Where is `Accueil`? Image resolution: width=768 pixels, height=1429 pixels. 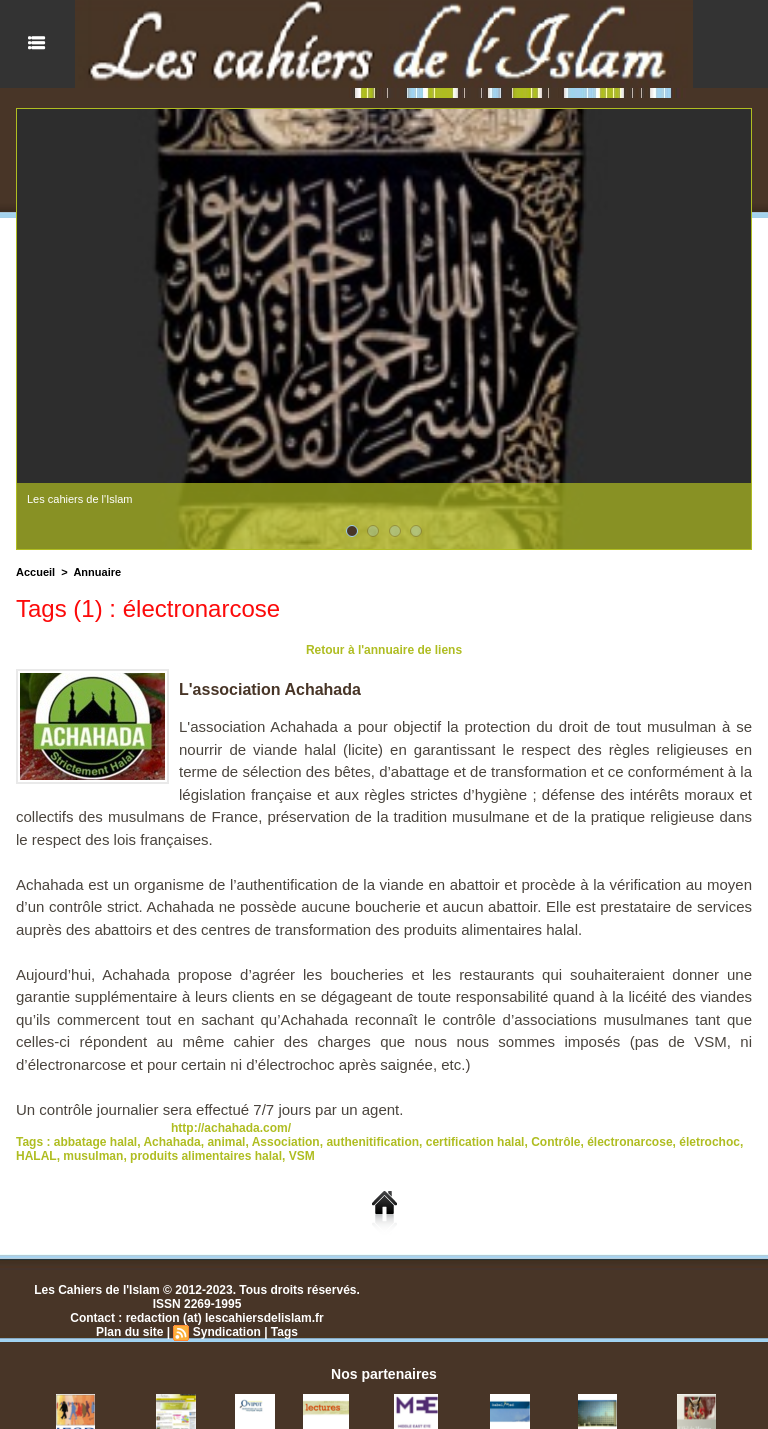
Accueil is located at coordinates (35, 572).